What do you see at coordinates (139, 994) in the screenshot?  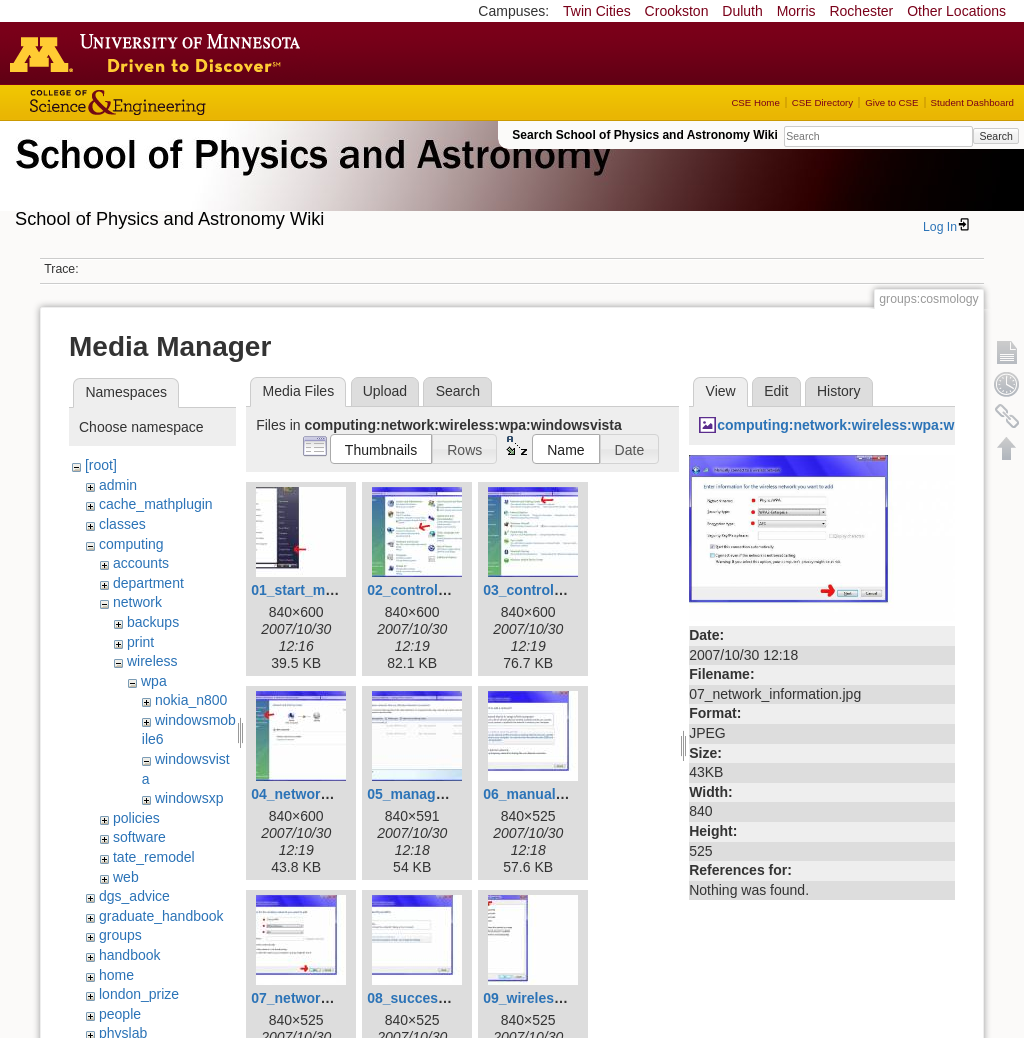 I see `london_prize` at bounding box center [139, 994].